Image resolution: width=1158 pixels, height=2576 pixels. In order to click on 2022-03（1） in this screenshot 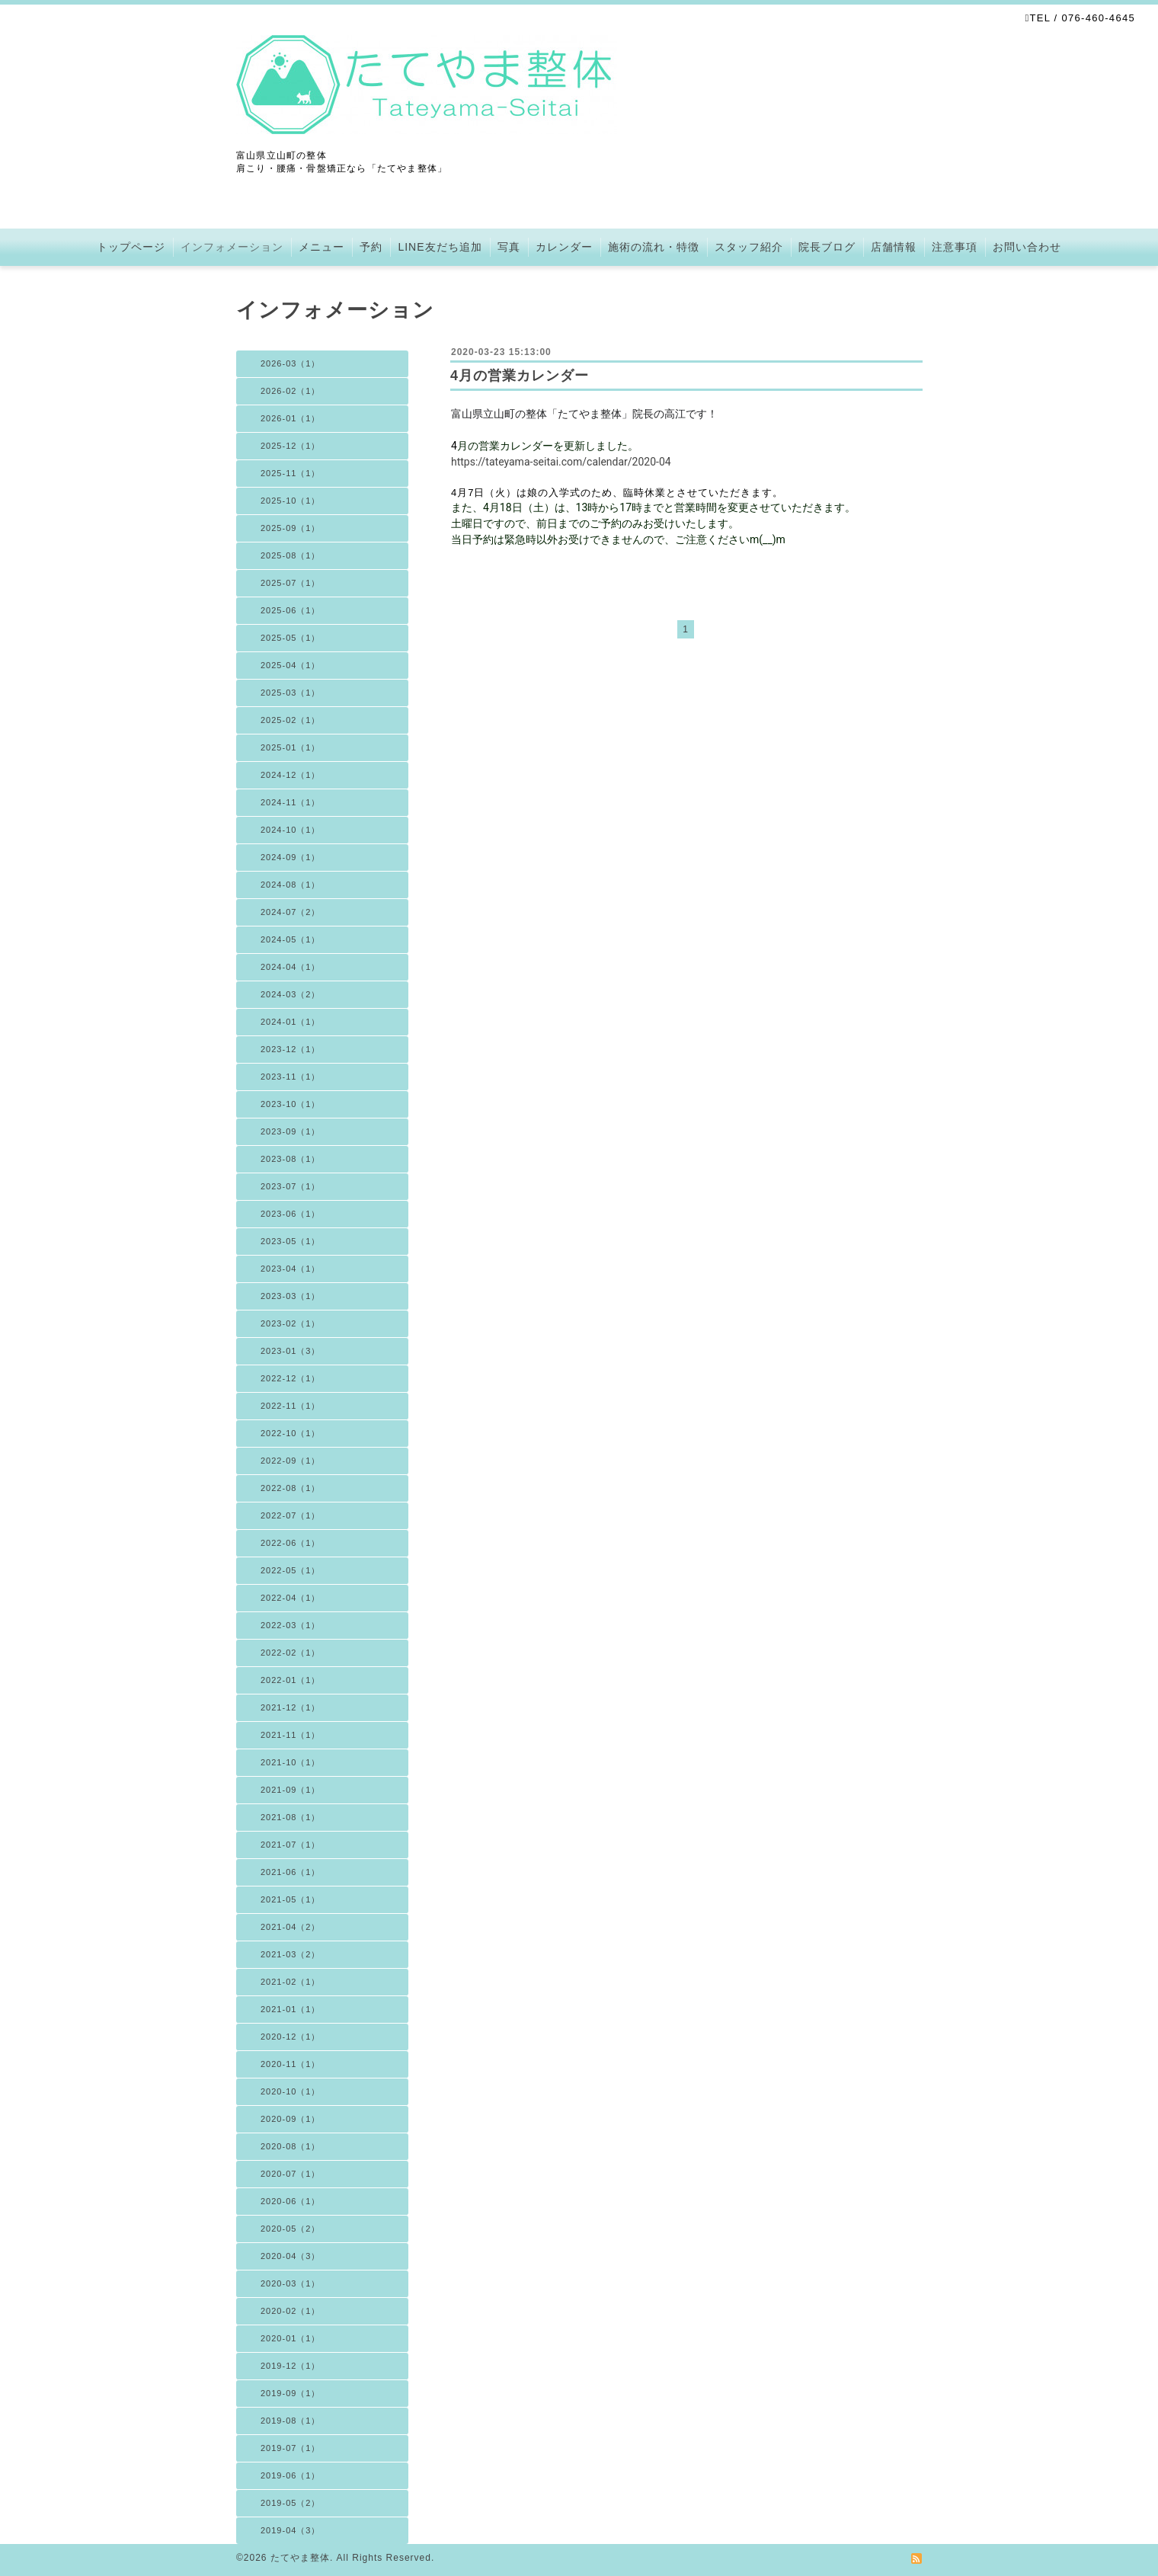, I will do `click(291, 1625)`.